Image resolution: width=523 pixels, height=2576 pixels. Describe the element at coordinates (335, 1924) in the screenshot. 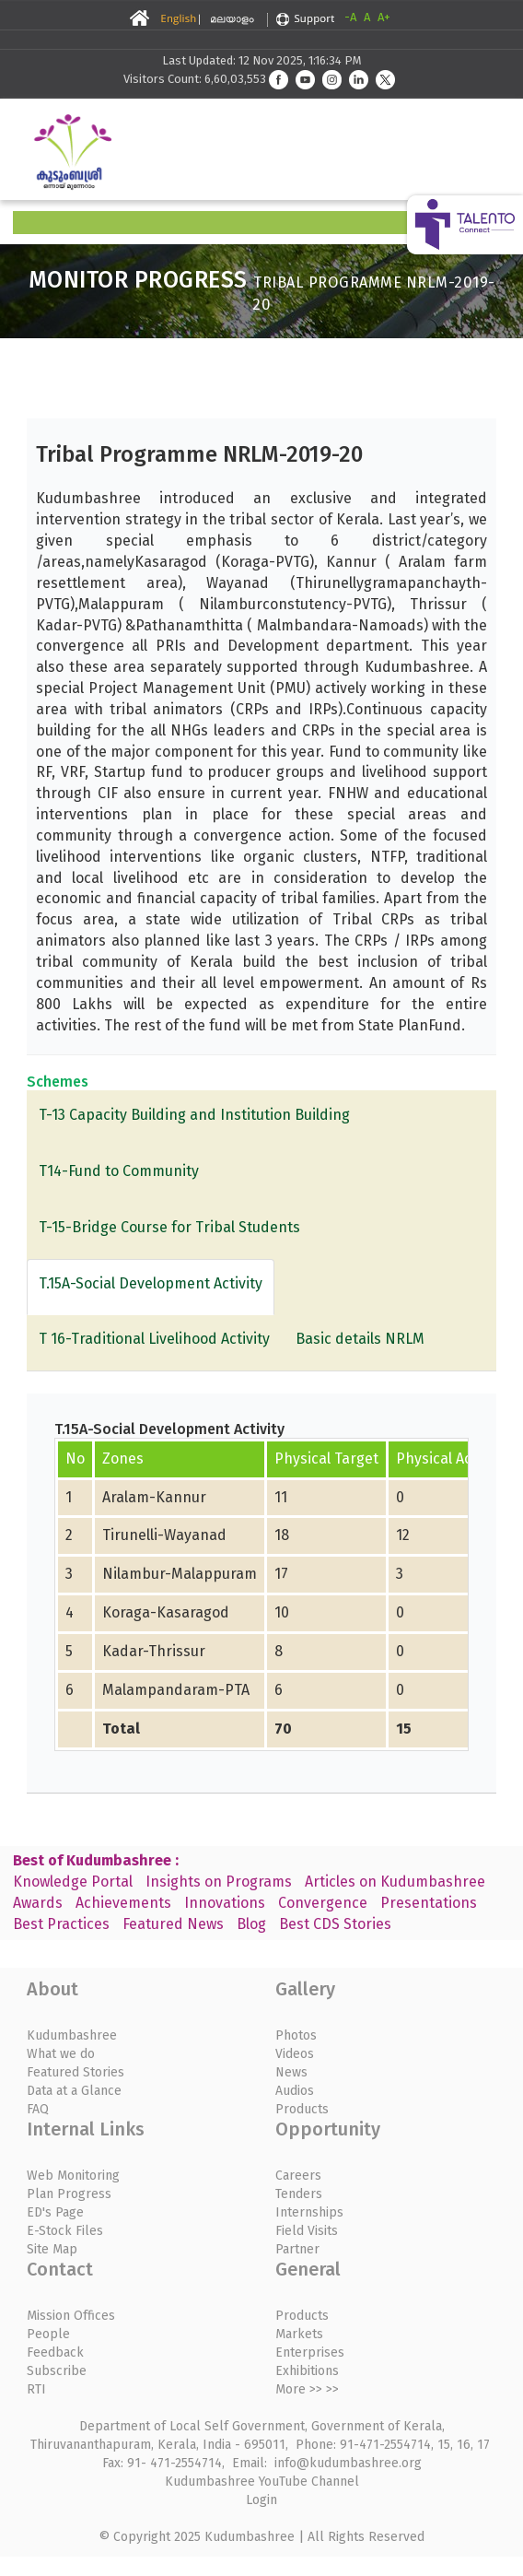

I see `Best CDS Stories` at that location.